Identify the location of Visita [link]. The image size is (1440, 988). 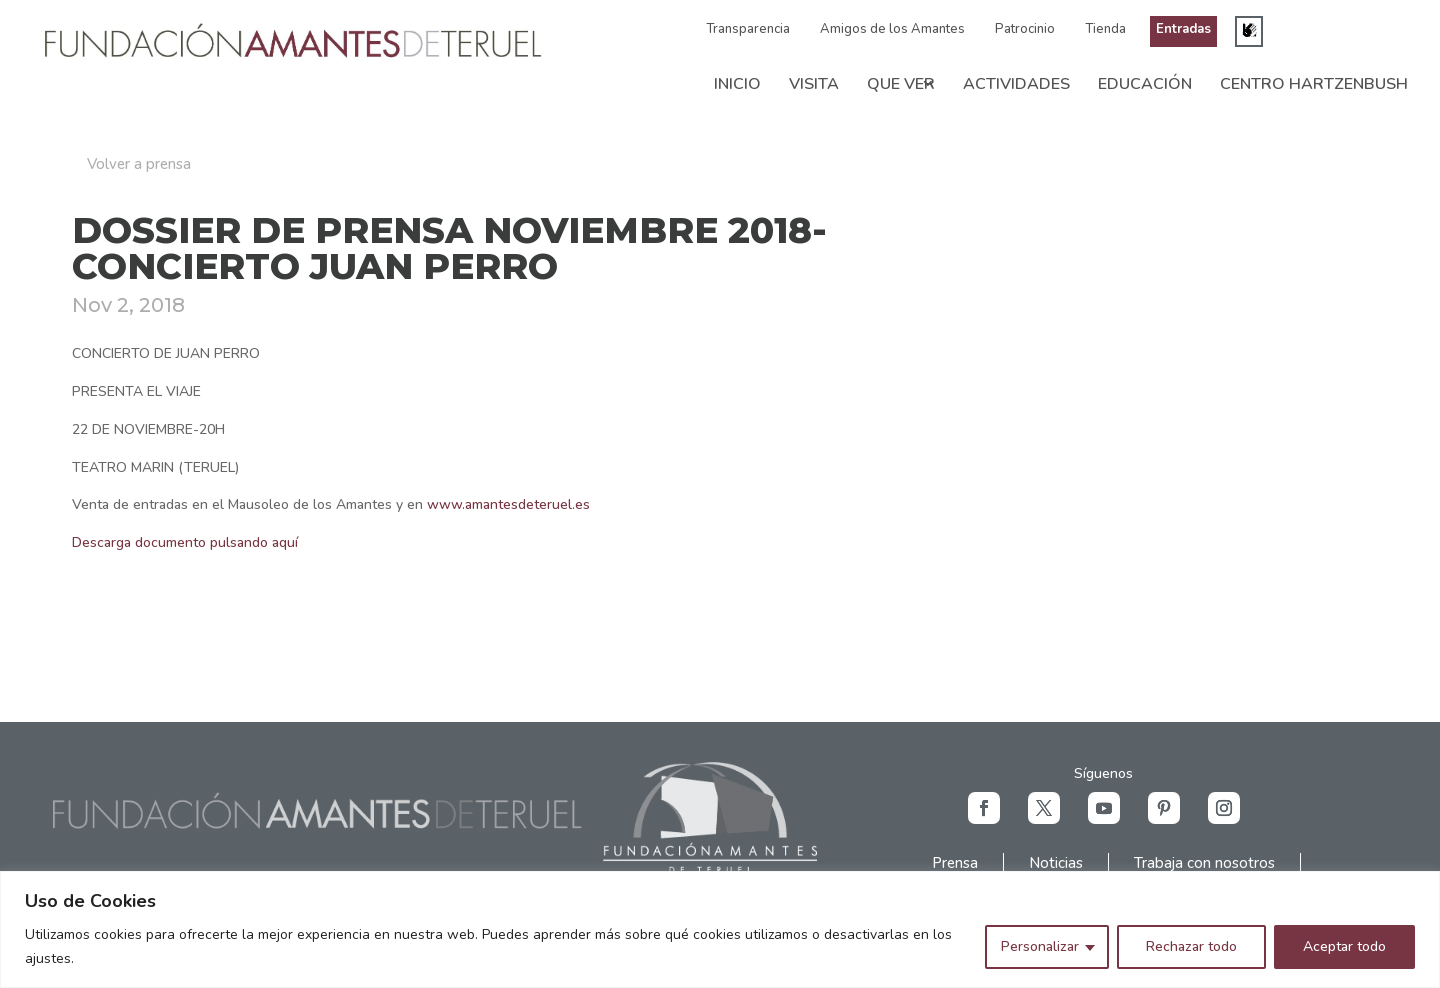
(814, 84).